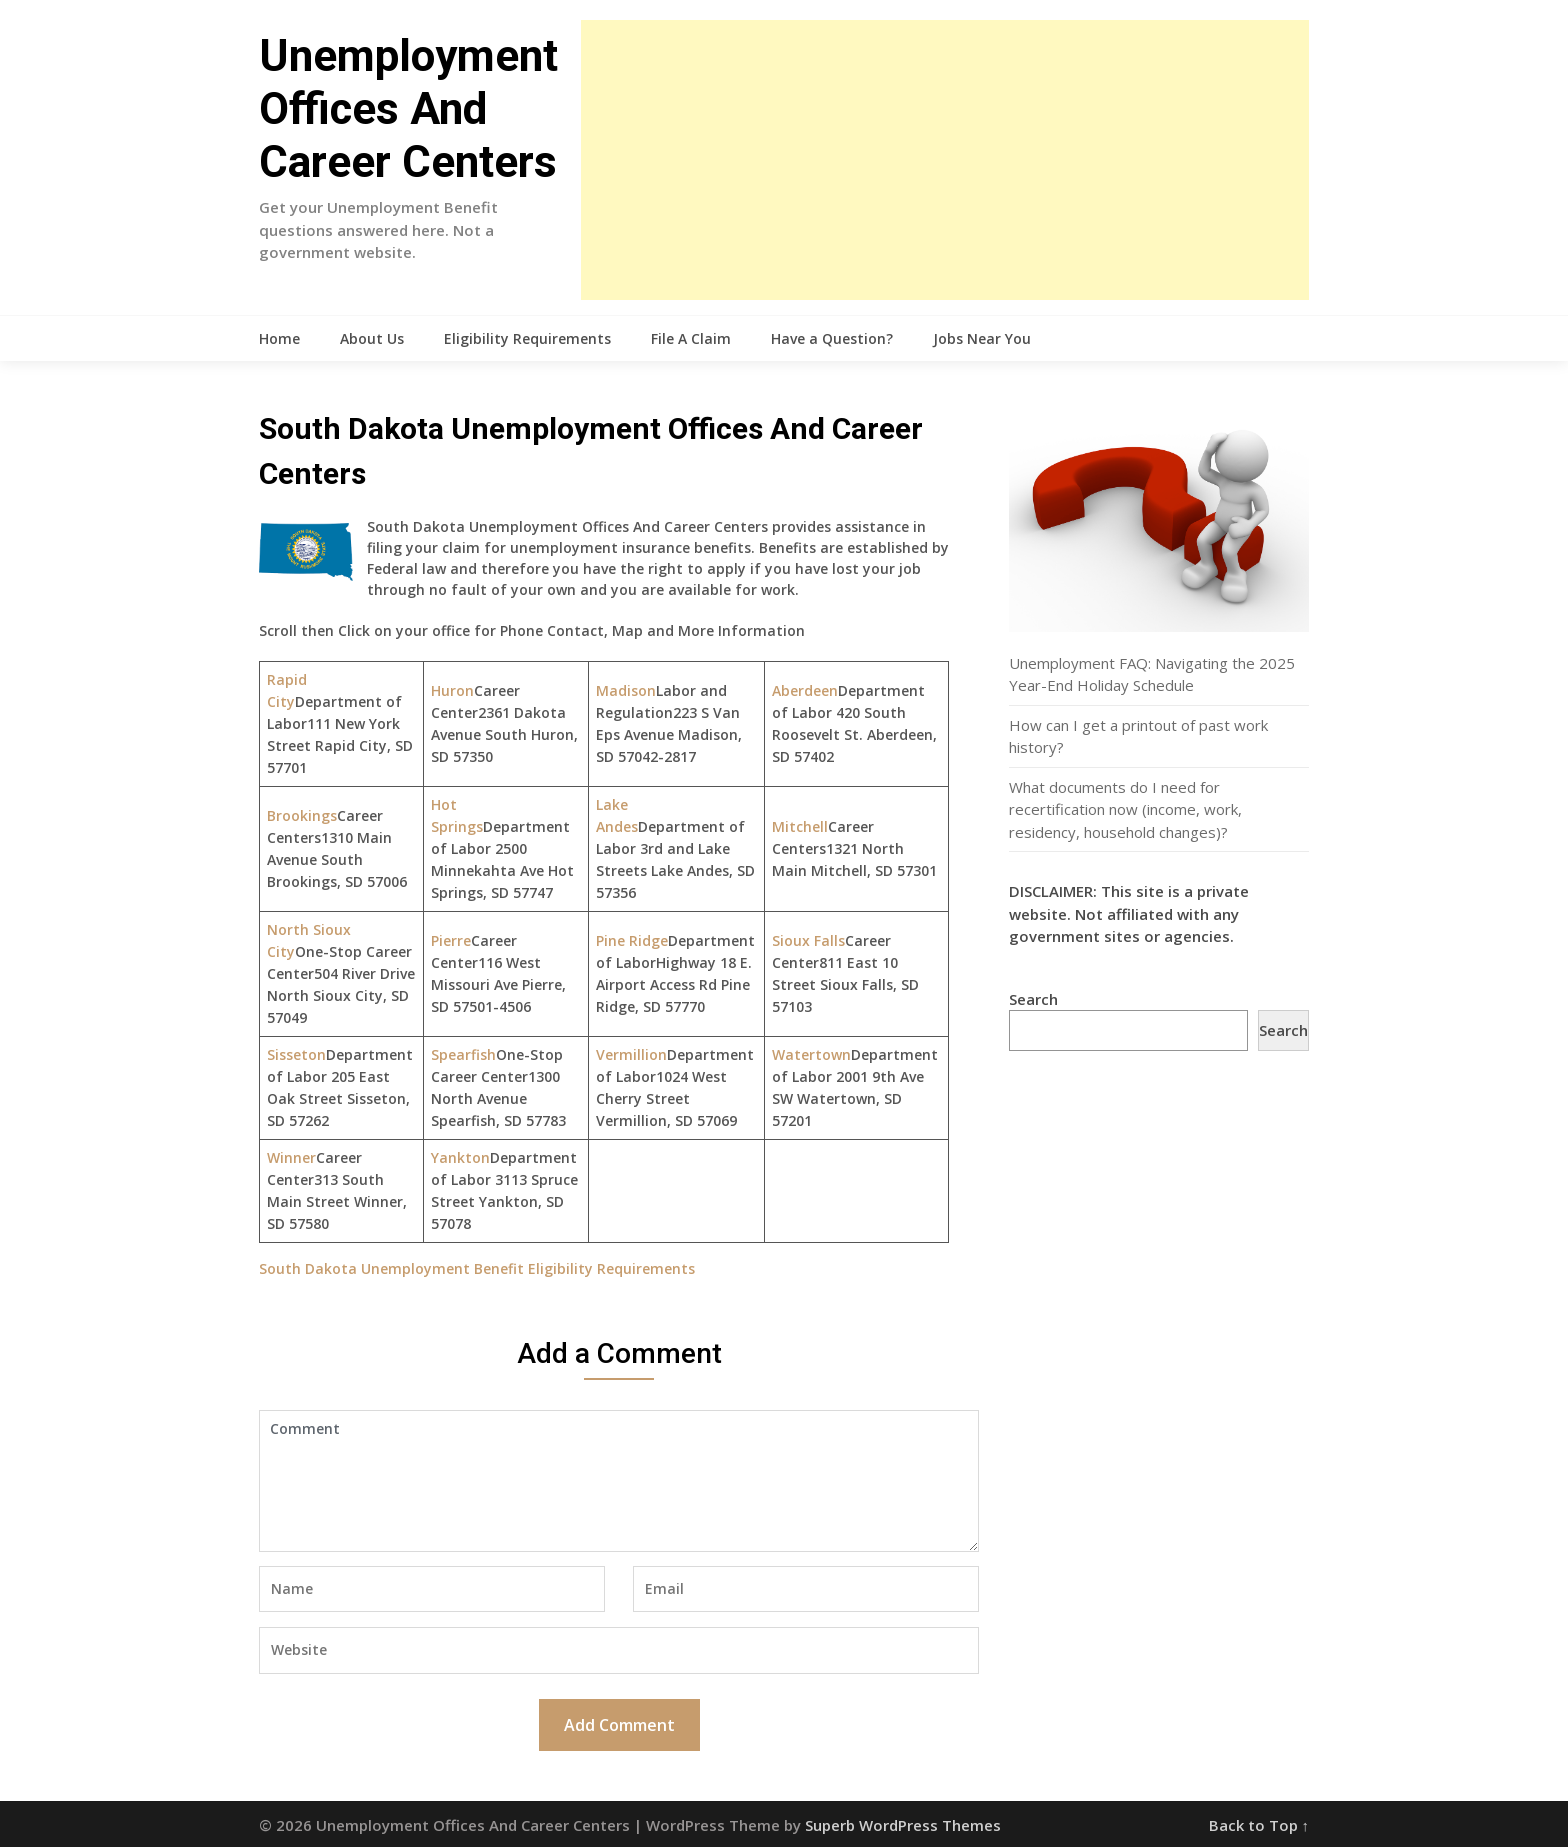  I want to click on Superb WordPress Themes, so click(903, 1825).